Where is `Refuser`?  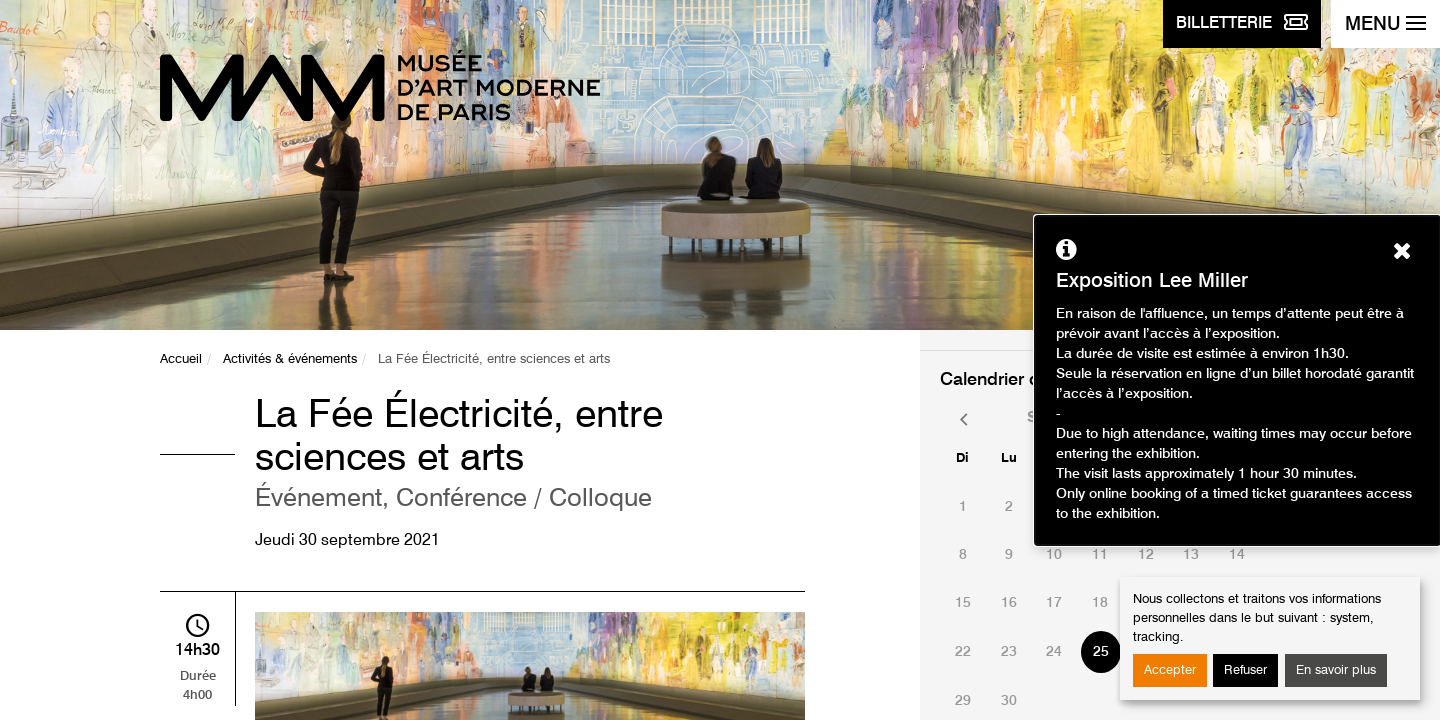
Refuser is located at coordinates (1245, 670).